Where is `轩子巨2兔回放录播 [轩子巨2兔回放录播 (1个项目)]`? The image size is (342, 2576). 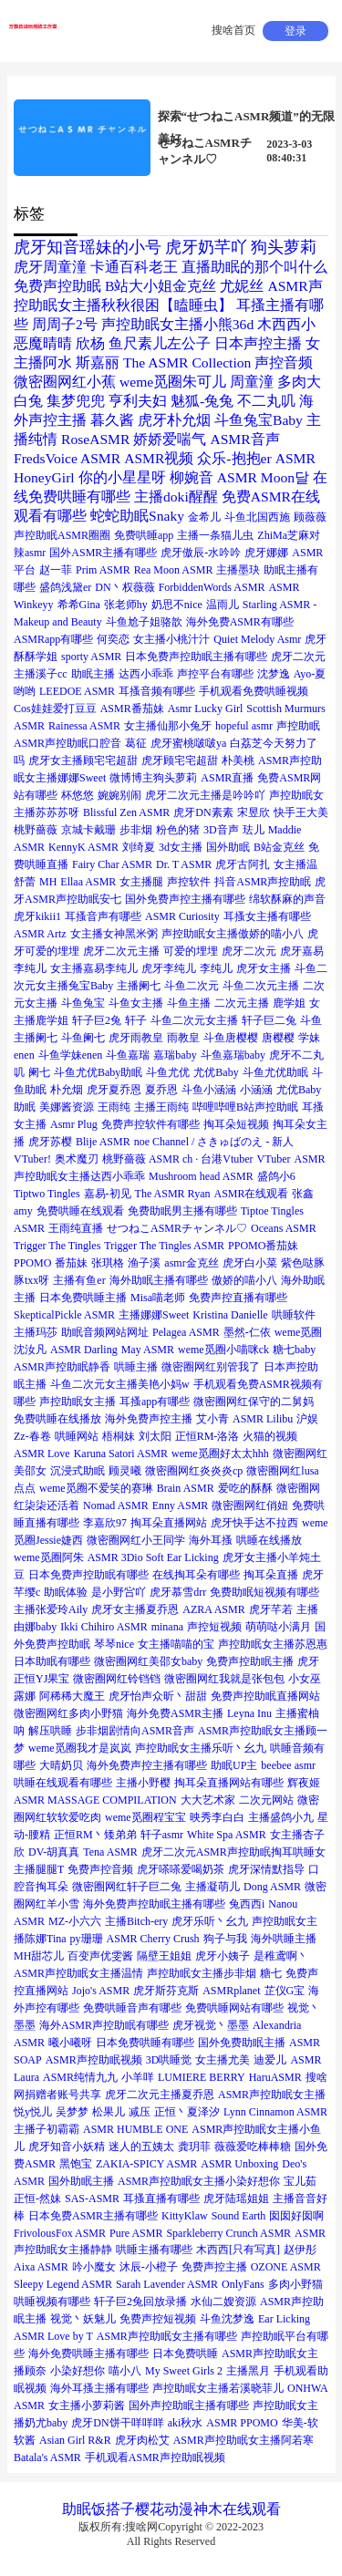 轩子巨2兔回放录播 [轩子巨2兔回放录播 (1个项目)] is located at coordinates (140, 2301).